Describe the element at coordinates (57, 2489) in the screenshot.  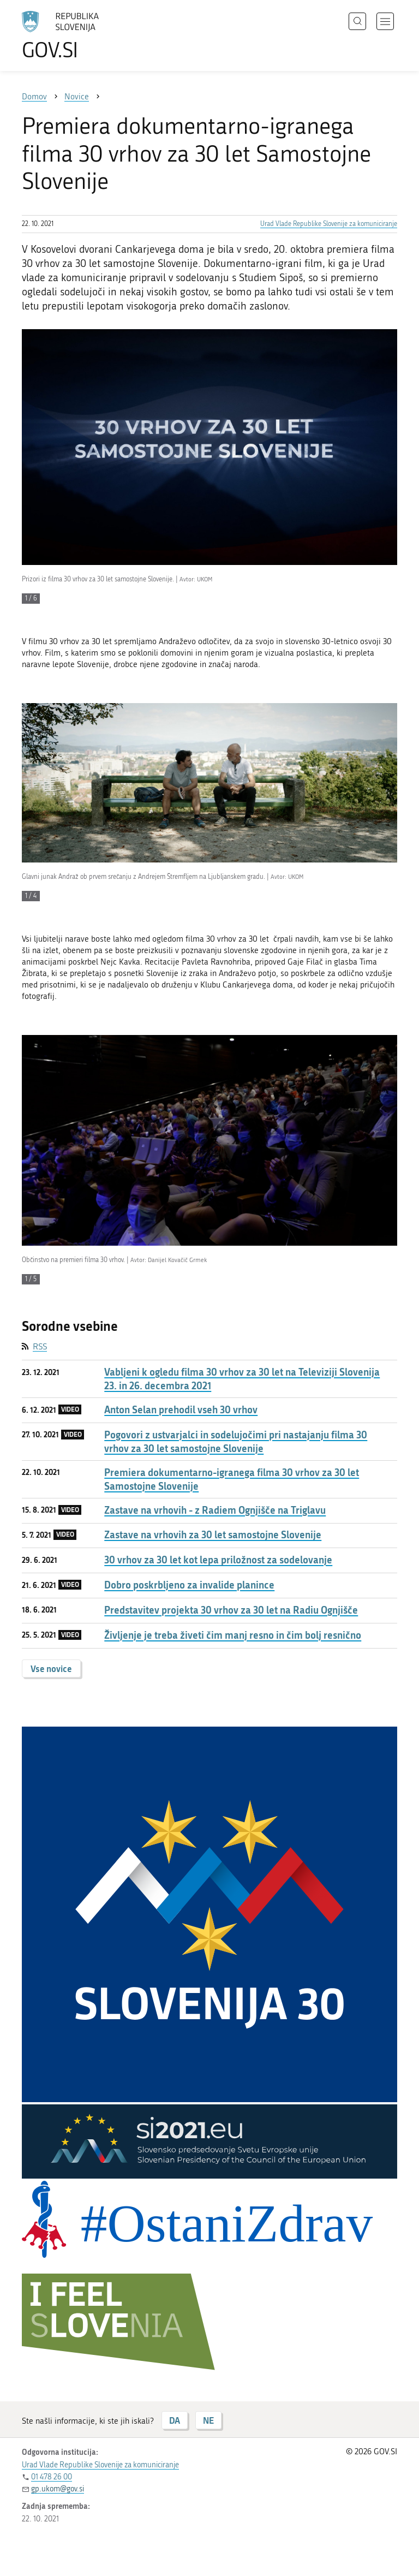
I see `gp.ukom@gov.si` at that location.